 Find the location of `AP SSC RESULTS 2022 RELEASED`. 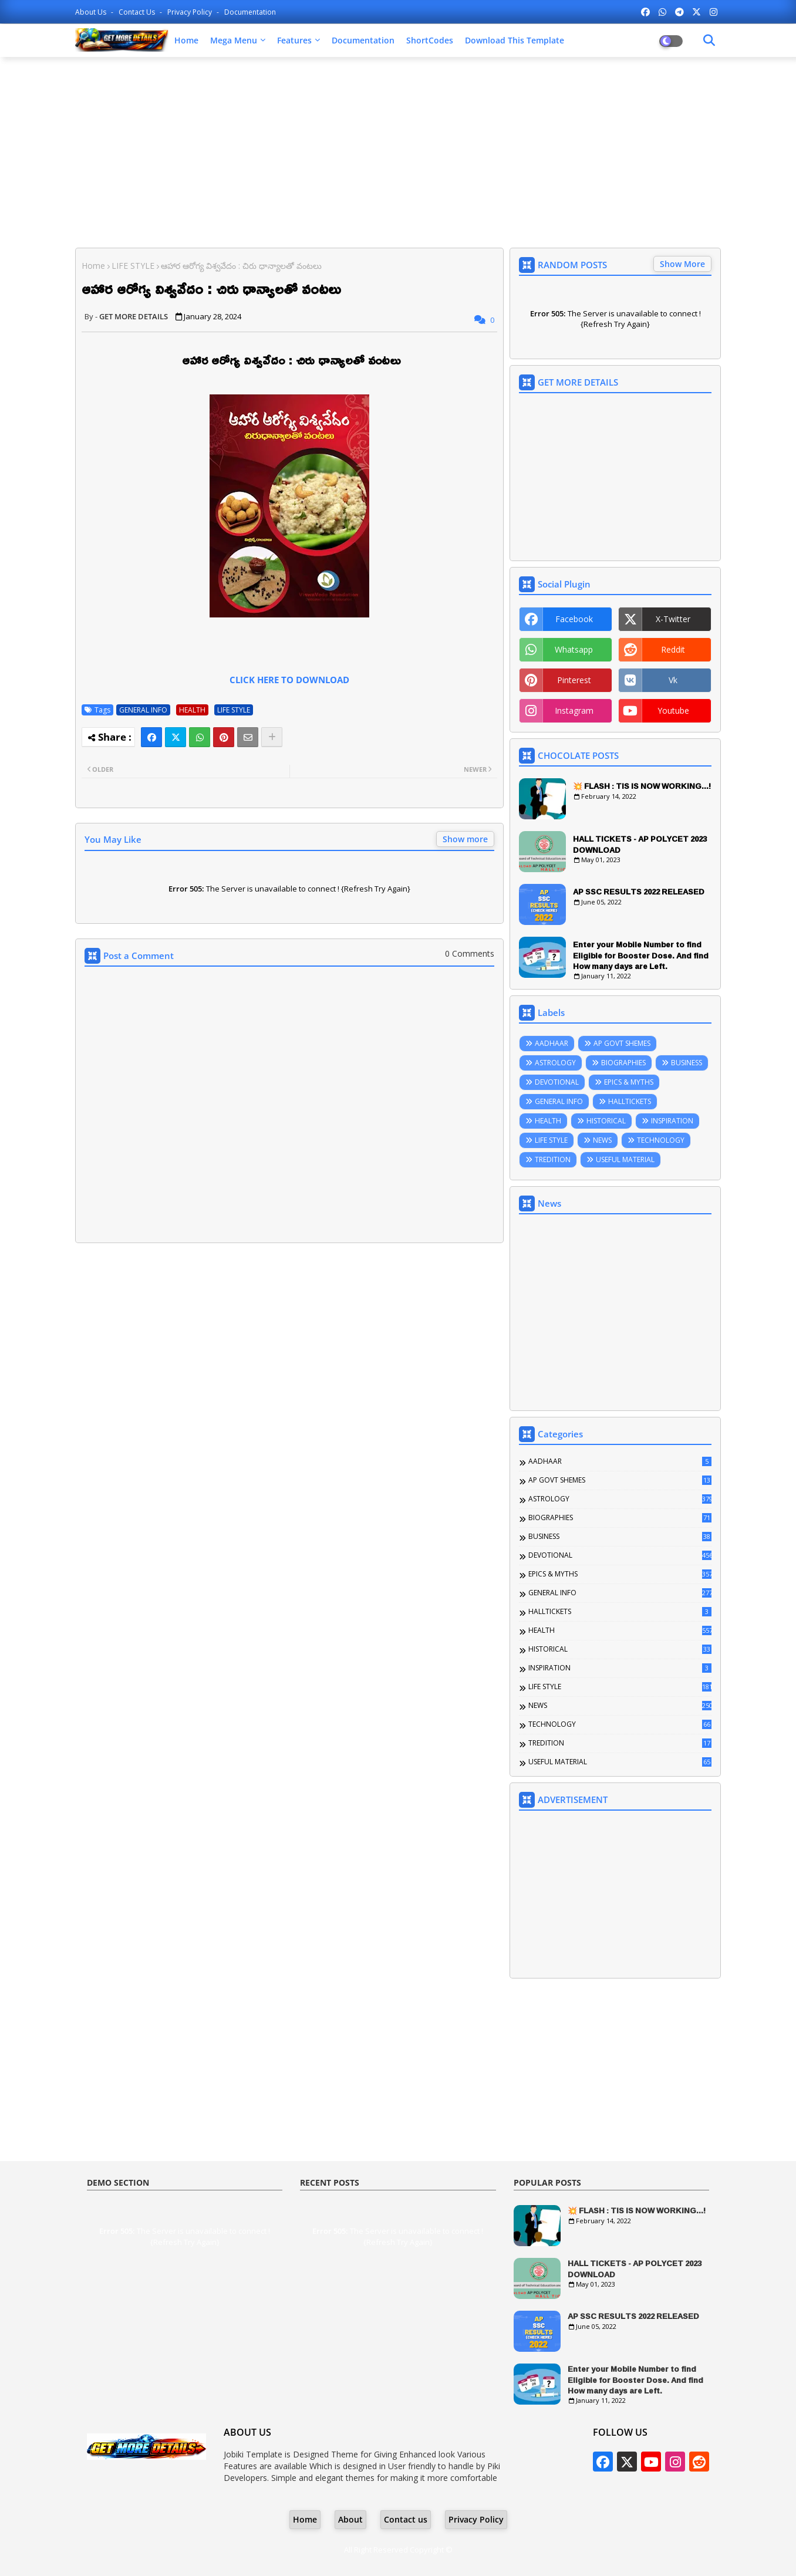

AP SSC RESULTS 2022 RELEASED is located at coordinates (638, 891).